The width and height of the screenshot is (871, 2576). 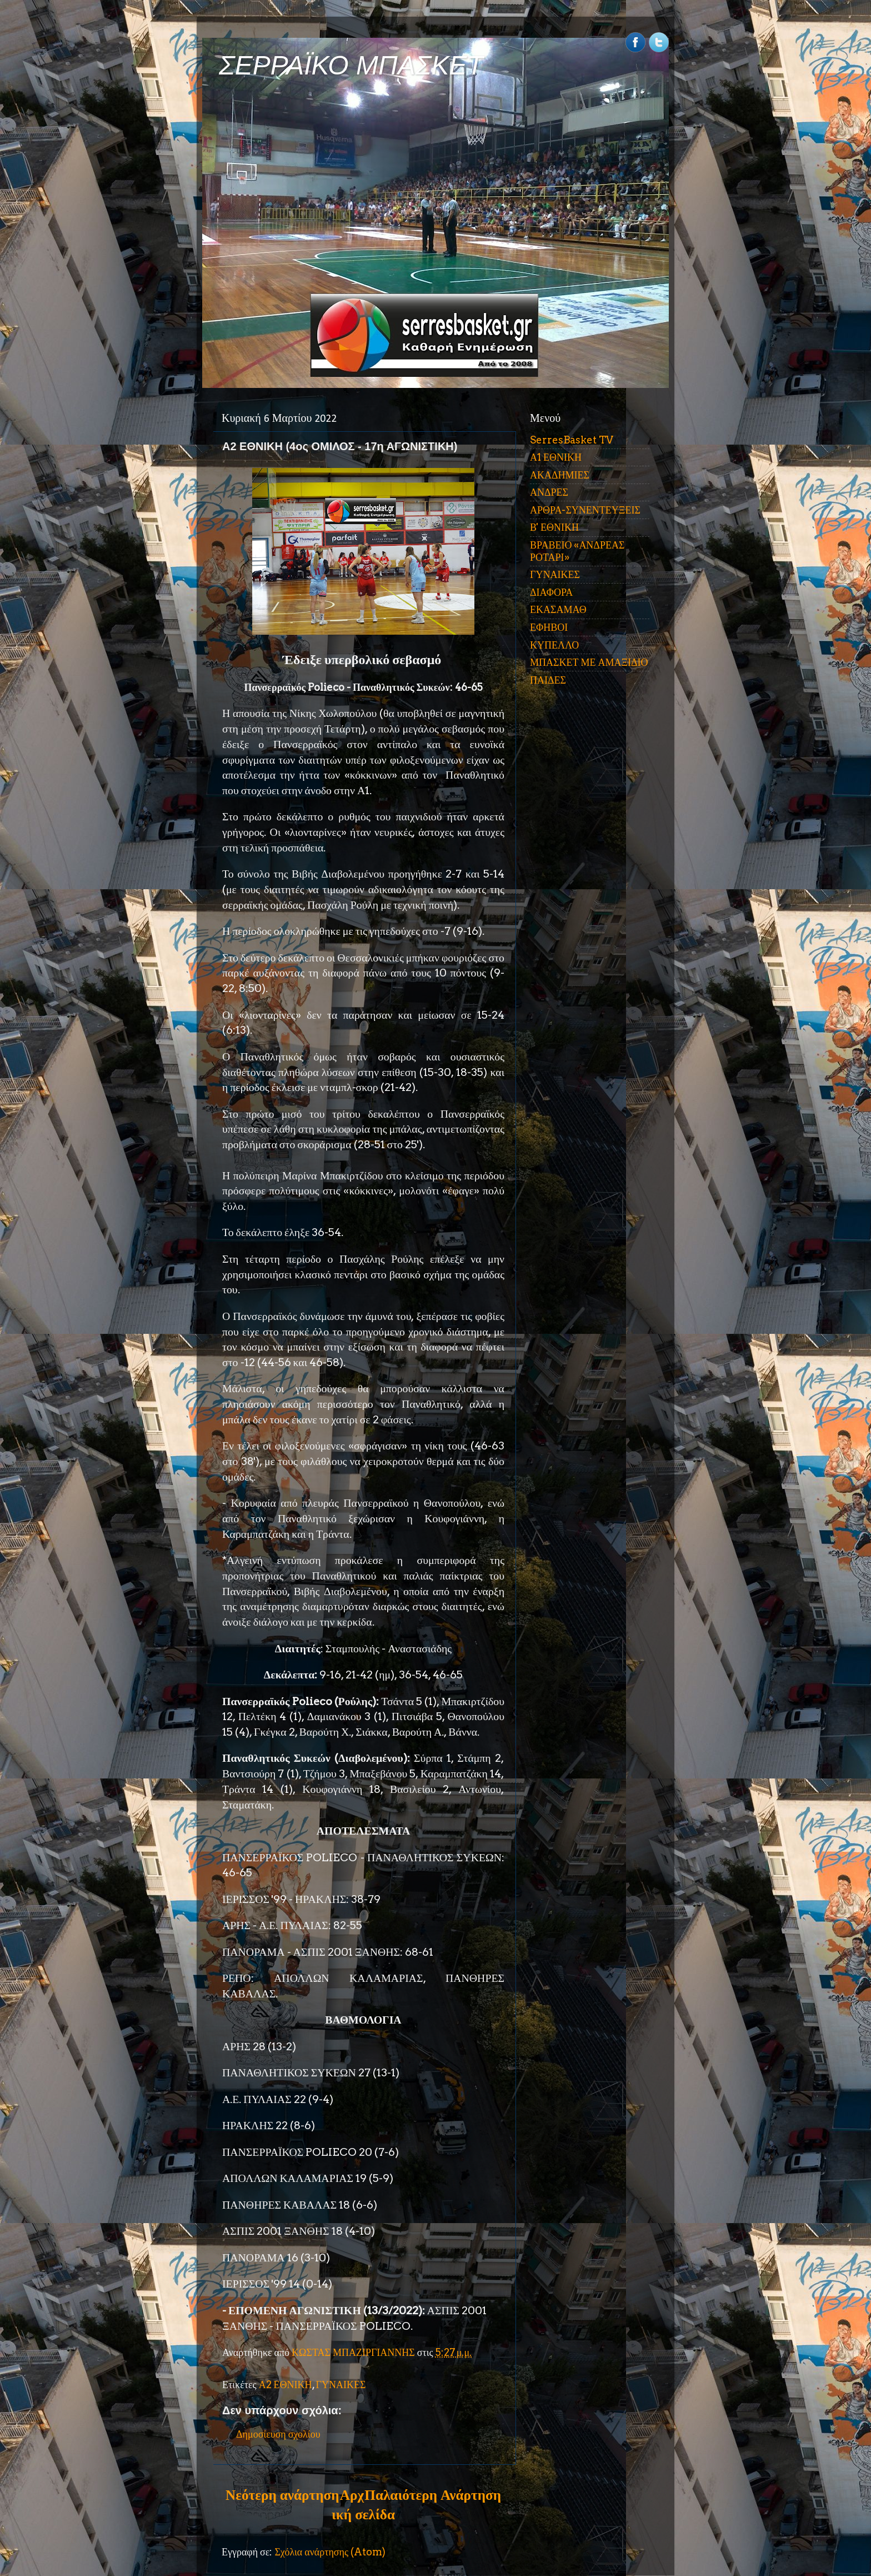 I want to click on ΑΚΑΔΗΜΙΕΣ, so click(x=559, y=475).